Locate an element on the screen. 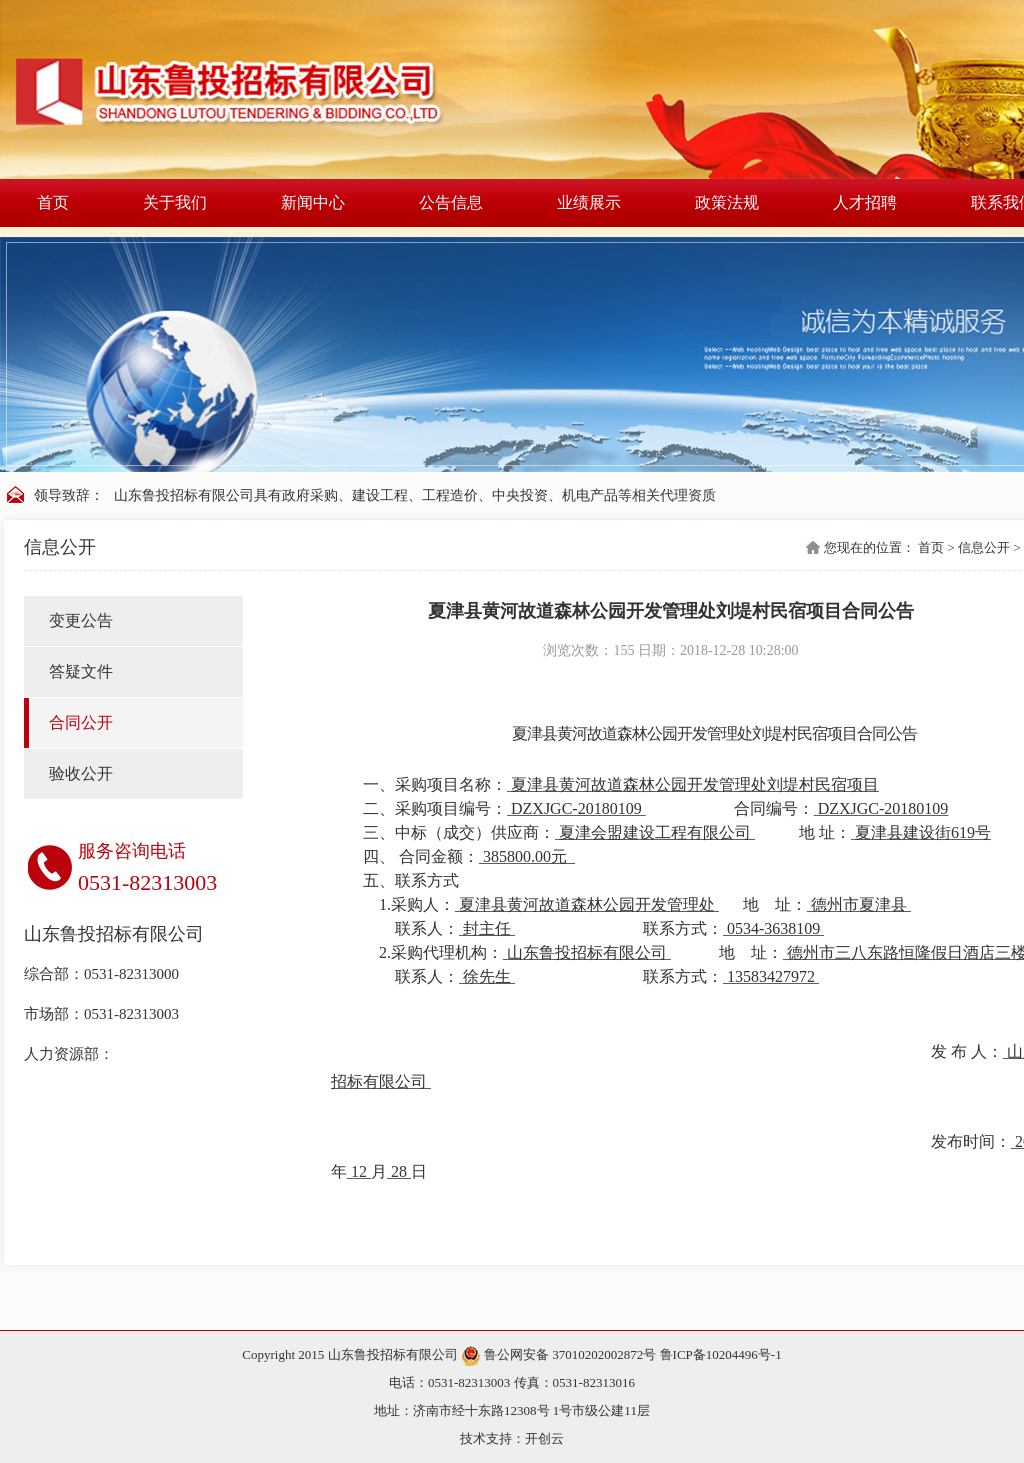 The width and height of the screenshot is (1024, 1463). 新闻中心 is located at coordinates (313, 202).